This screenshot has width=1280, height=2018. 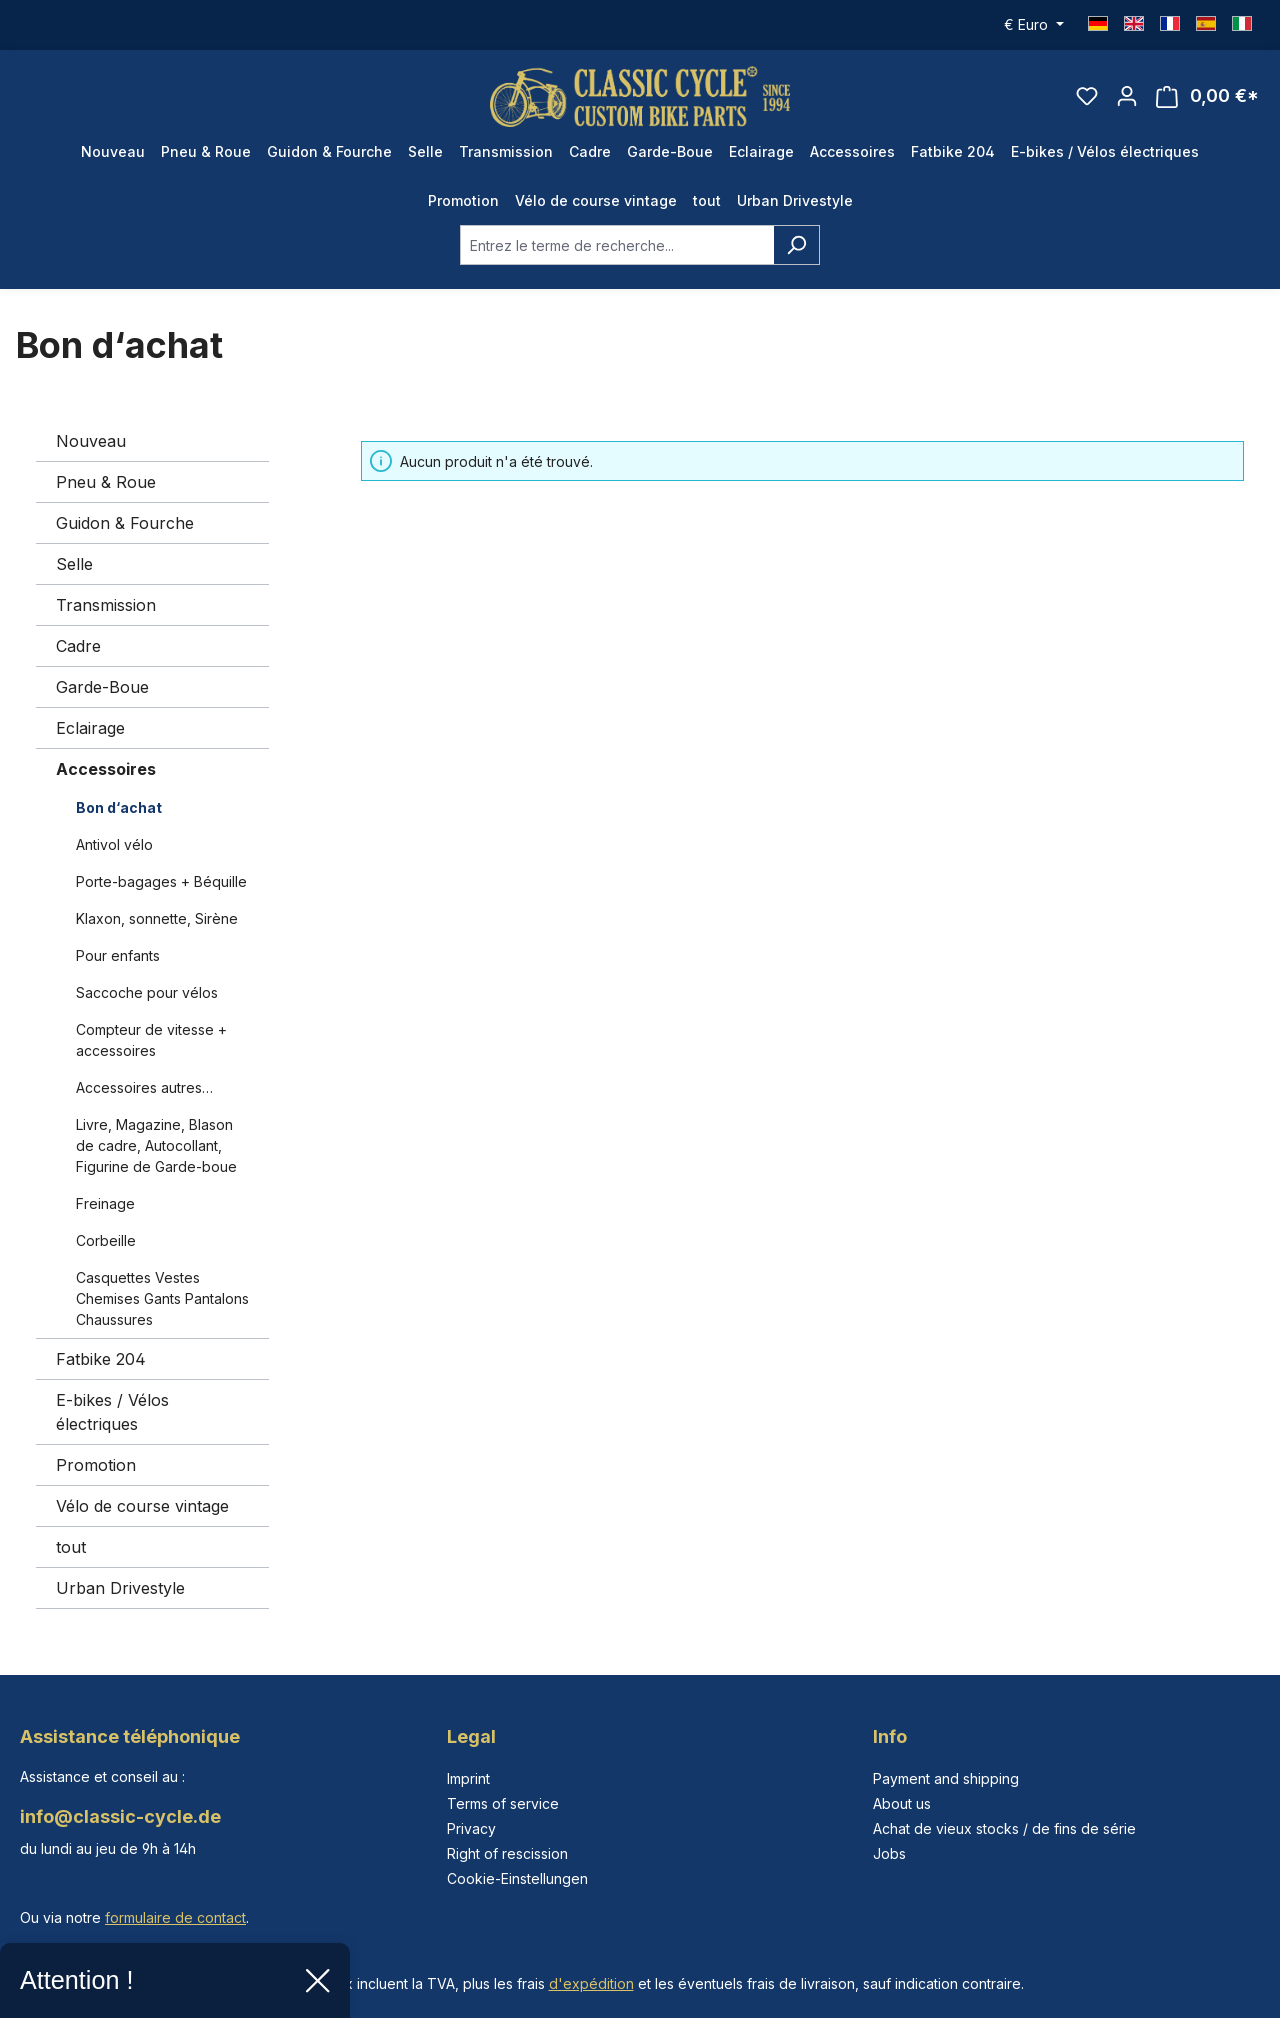 What do you see at coordinates (120, 1588) in the screenshot?
I see `Urban Drivestyle` at bounding box center [120, 1588].